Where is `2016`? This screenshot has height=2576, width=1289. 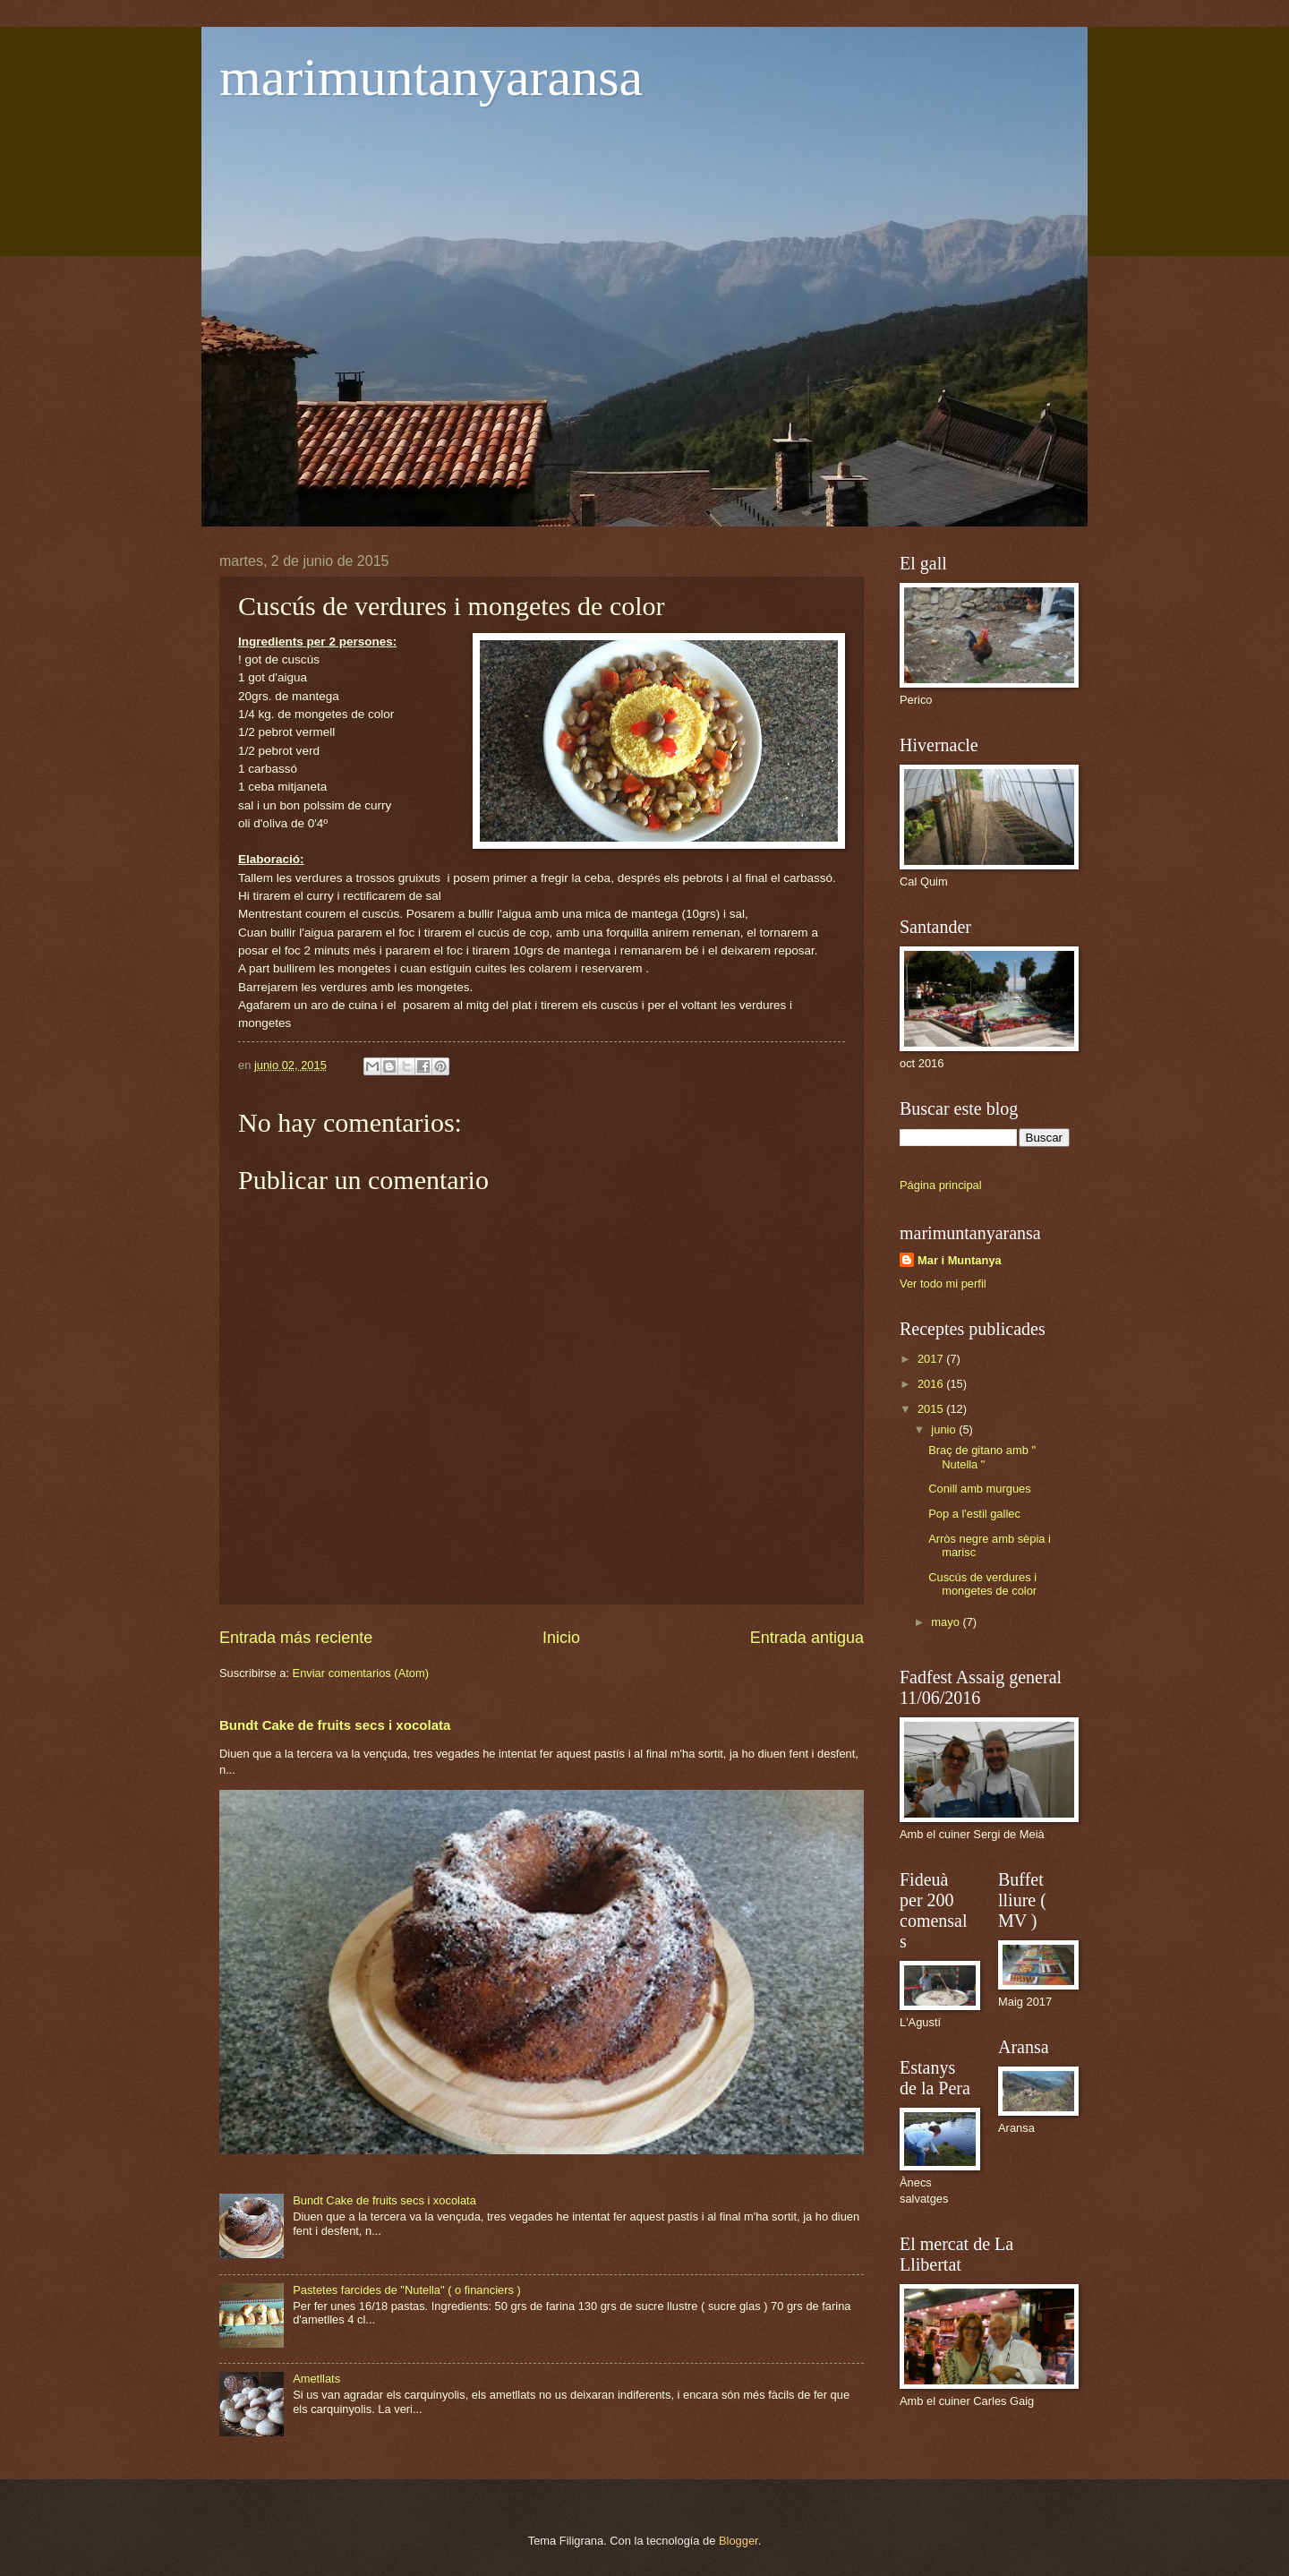 2016 is located at coordinates (932, 1384).